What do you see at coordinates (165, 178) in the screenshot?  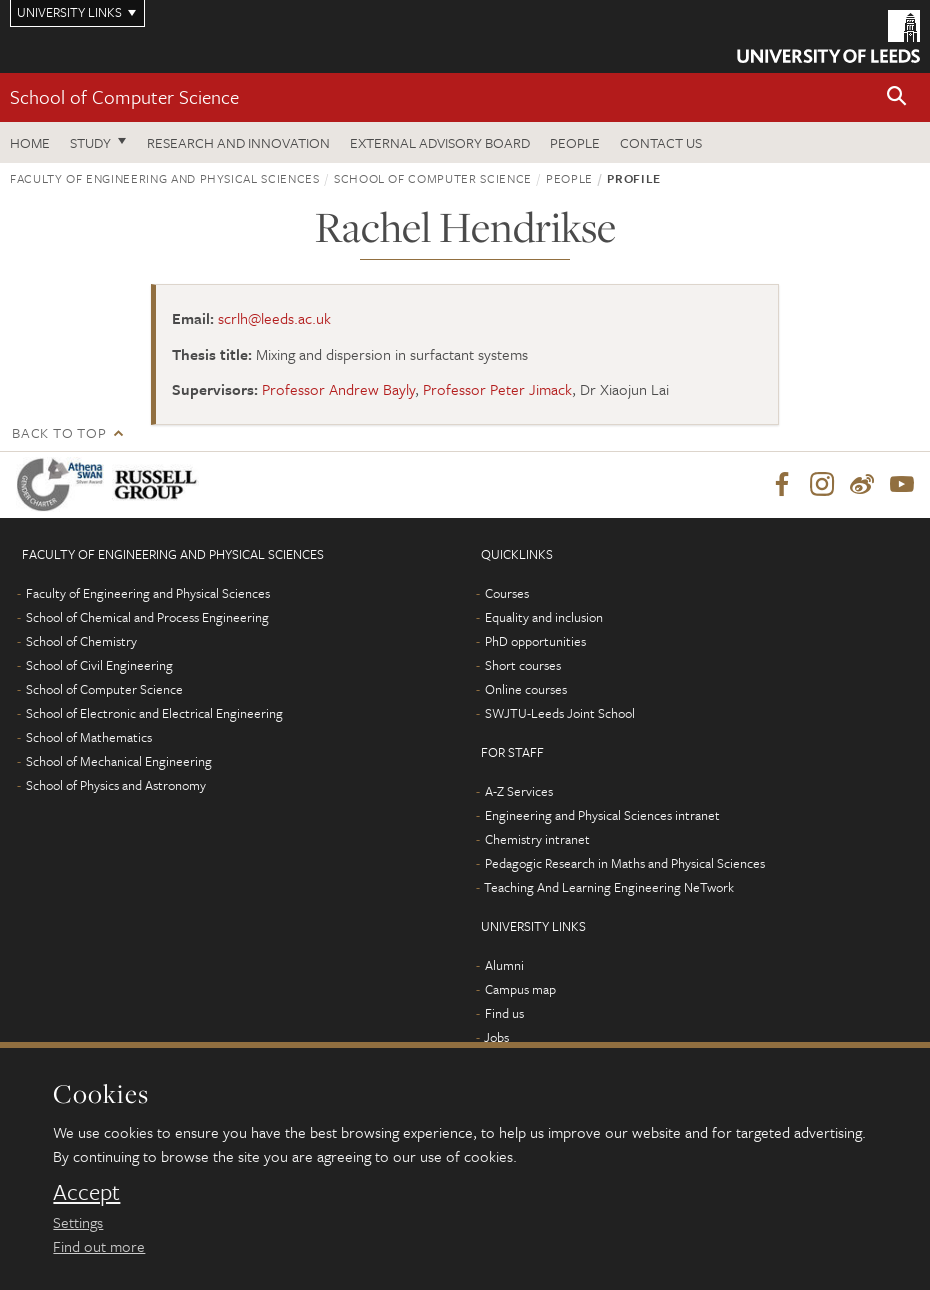 I see `Faculty of Engineering and Physical Sciences` at bounding box center [165, 178].